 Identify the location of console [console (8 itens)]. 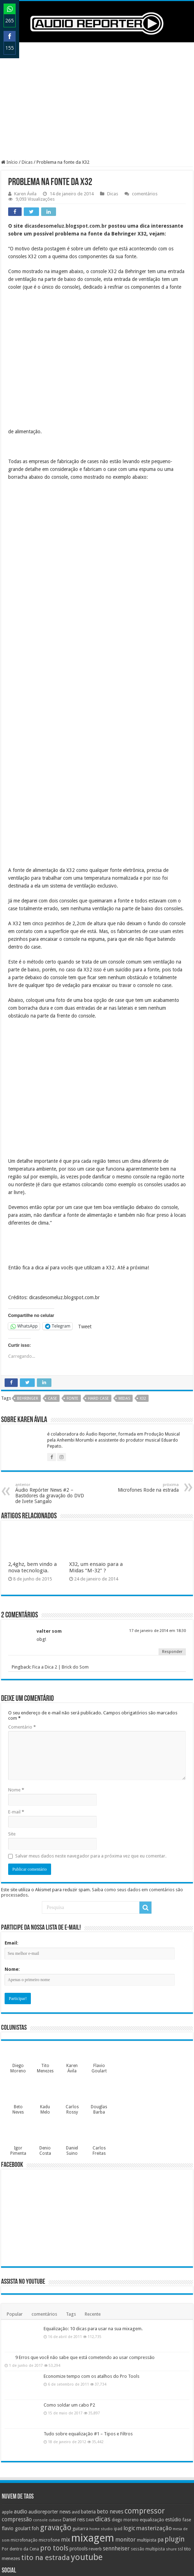
(40, 2422).